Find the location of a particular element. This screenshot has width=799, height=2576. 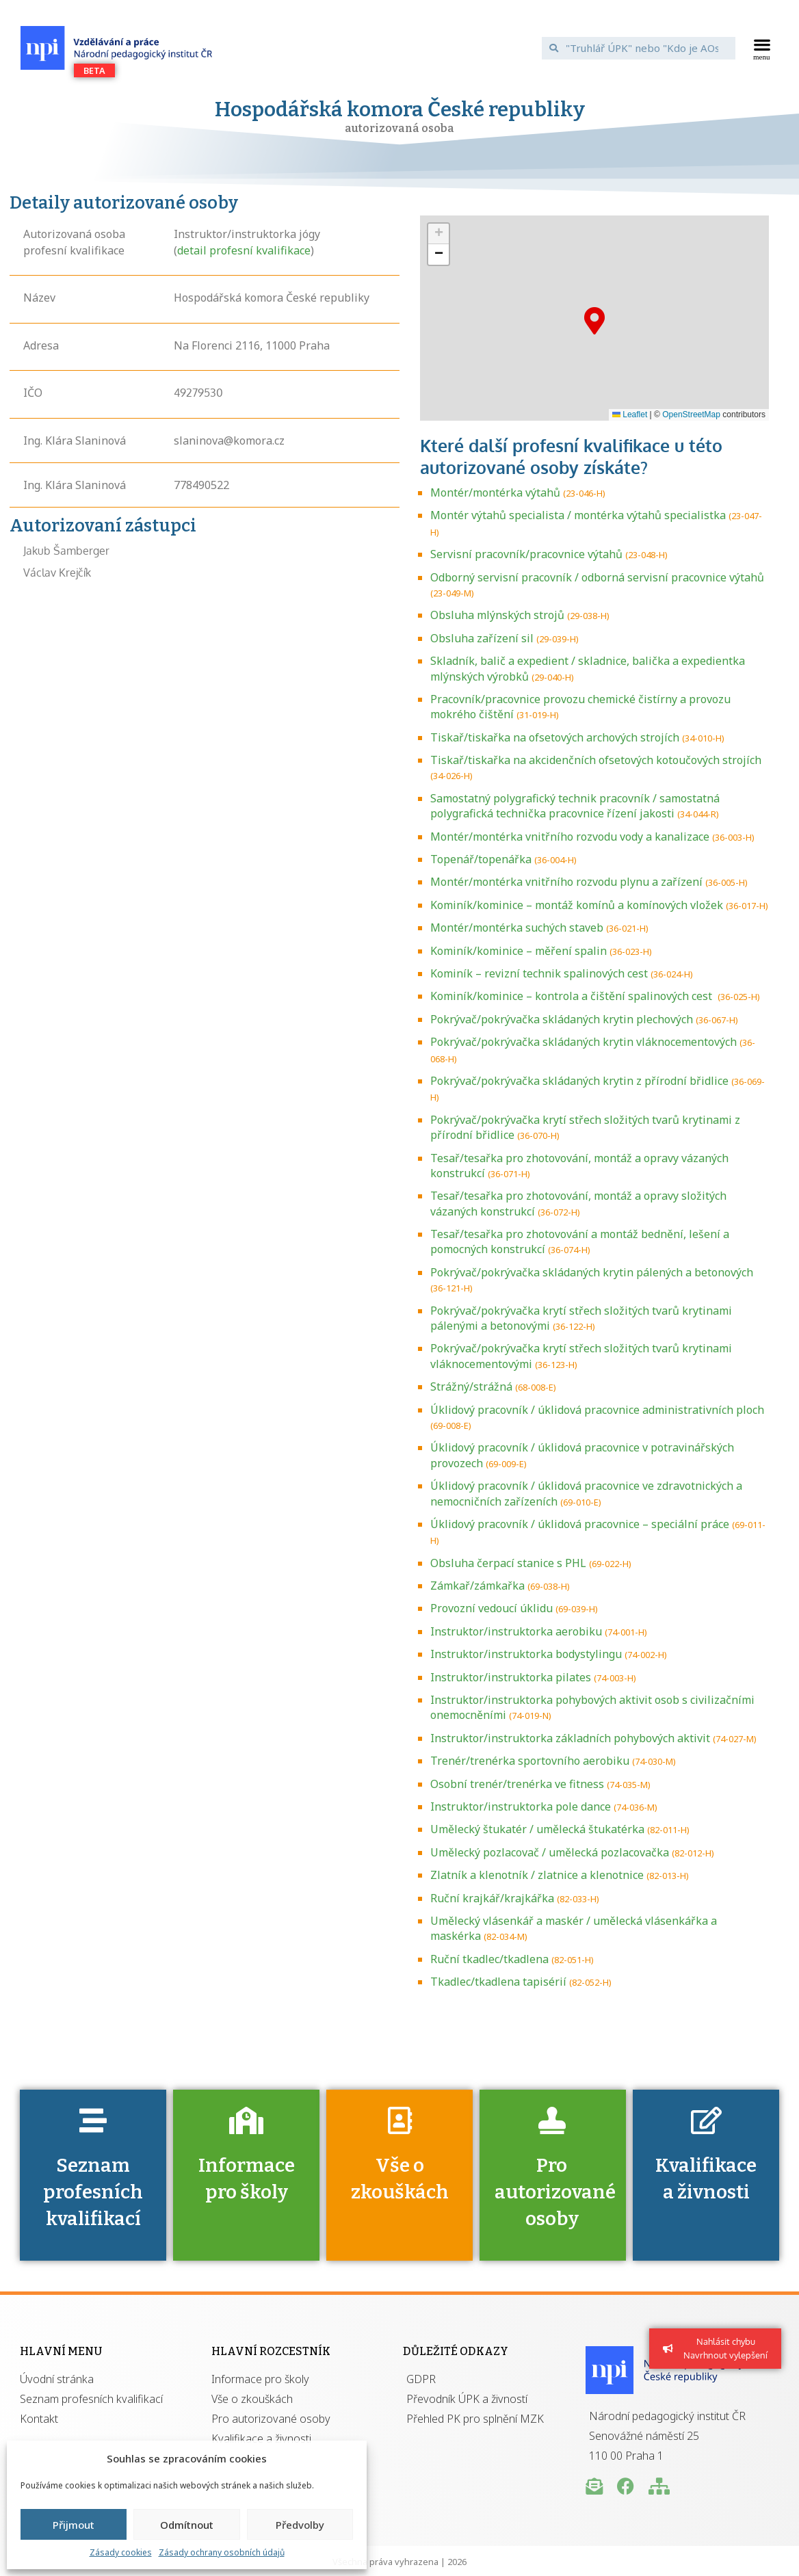

Strážný/strážná is located at coordinates (471, 1386).